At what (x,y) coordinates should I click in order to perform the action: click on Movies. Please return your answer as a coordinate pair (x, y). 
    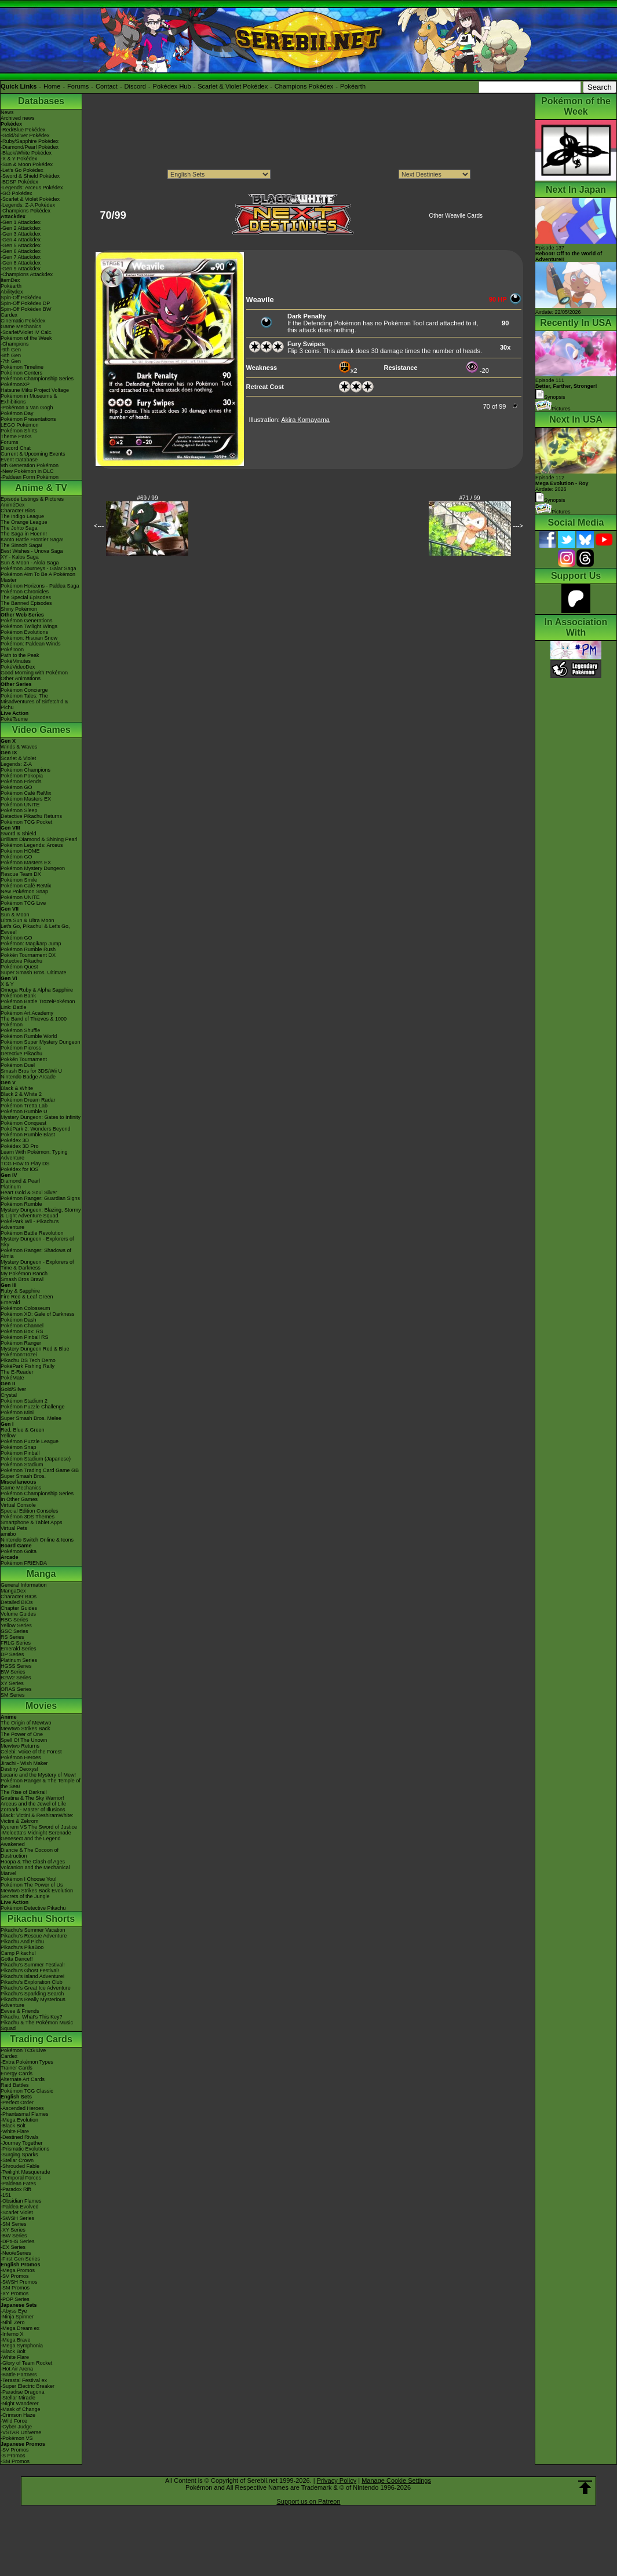
    Looking at the image, I should click on (41, 1706).